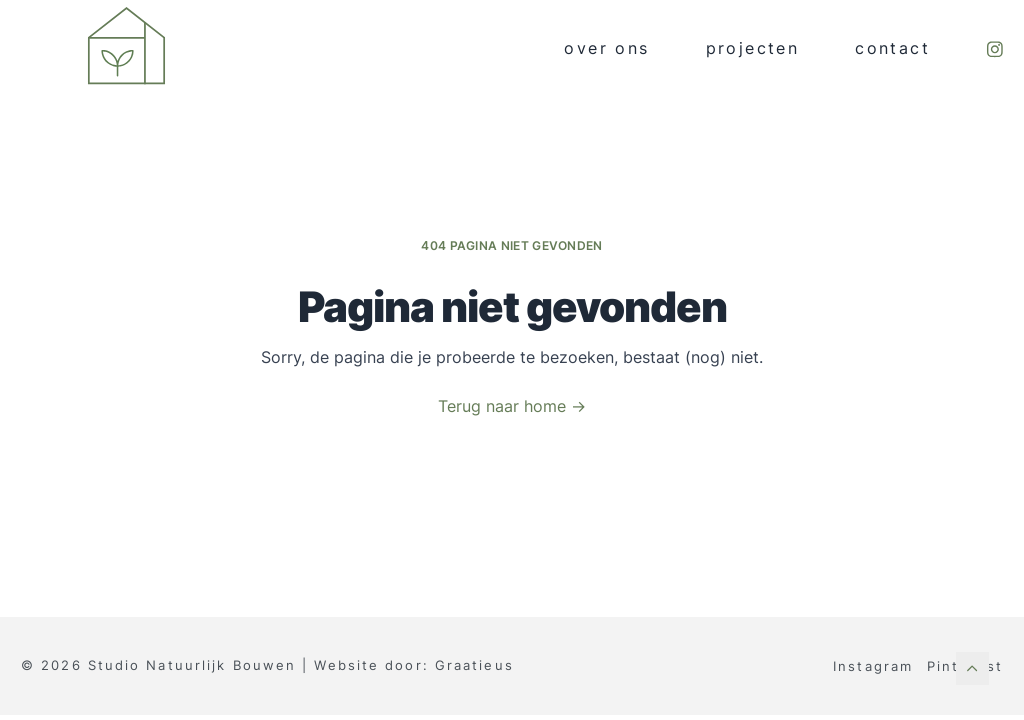 This screenshot has width=1024, height=720. What do you see at coordinates (606, 48) in the screenshot?
I see `Over ons` at bounding box center [606, 48].